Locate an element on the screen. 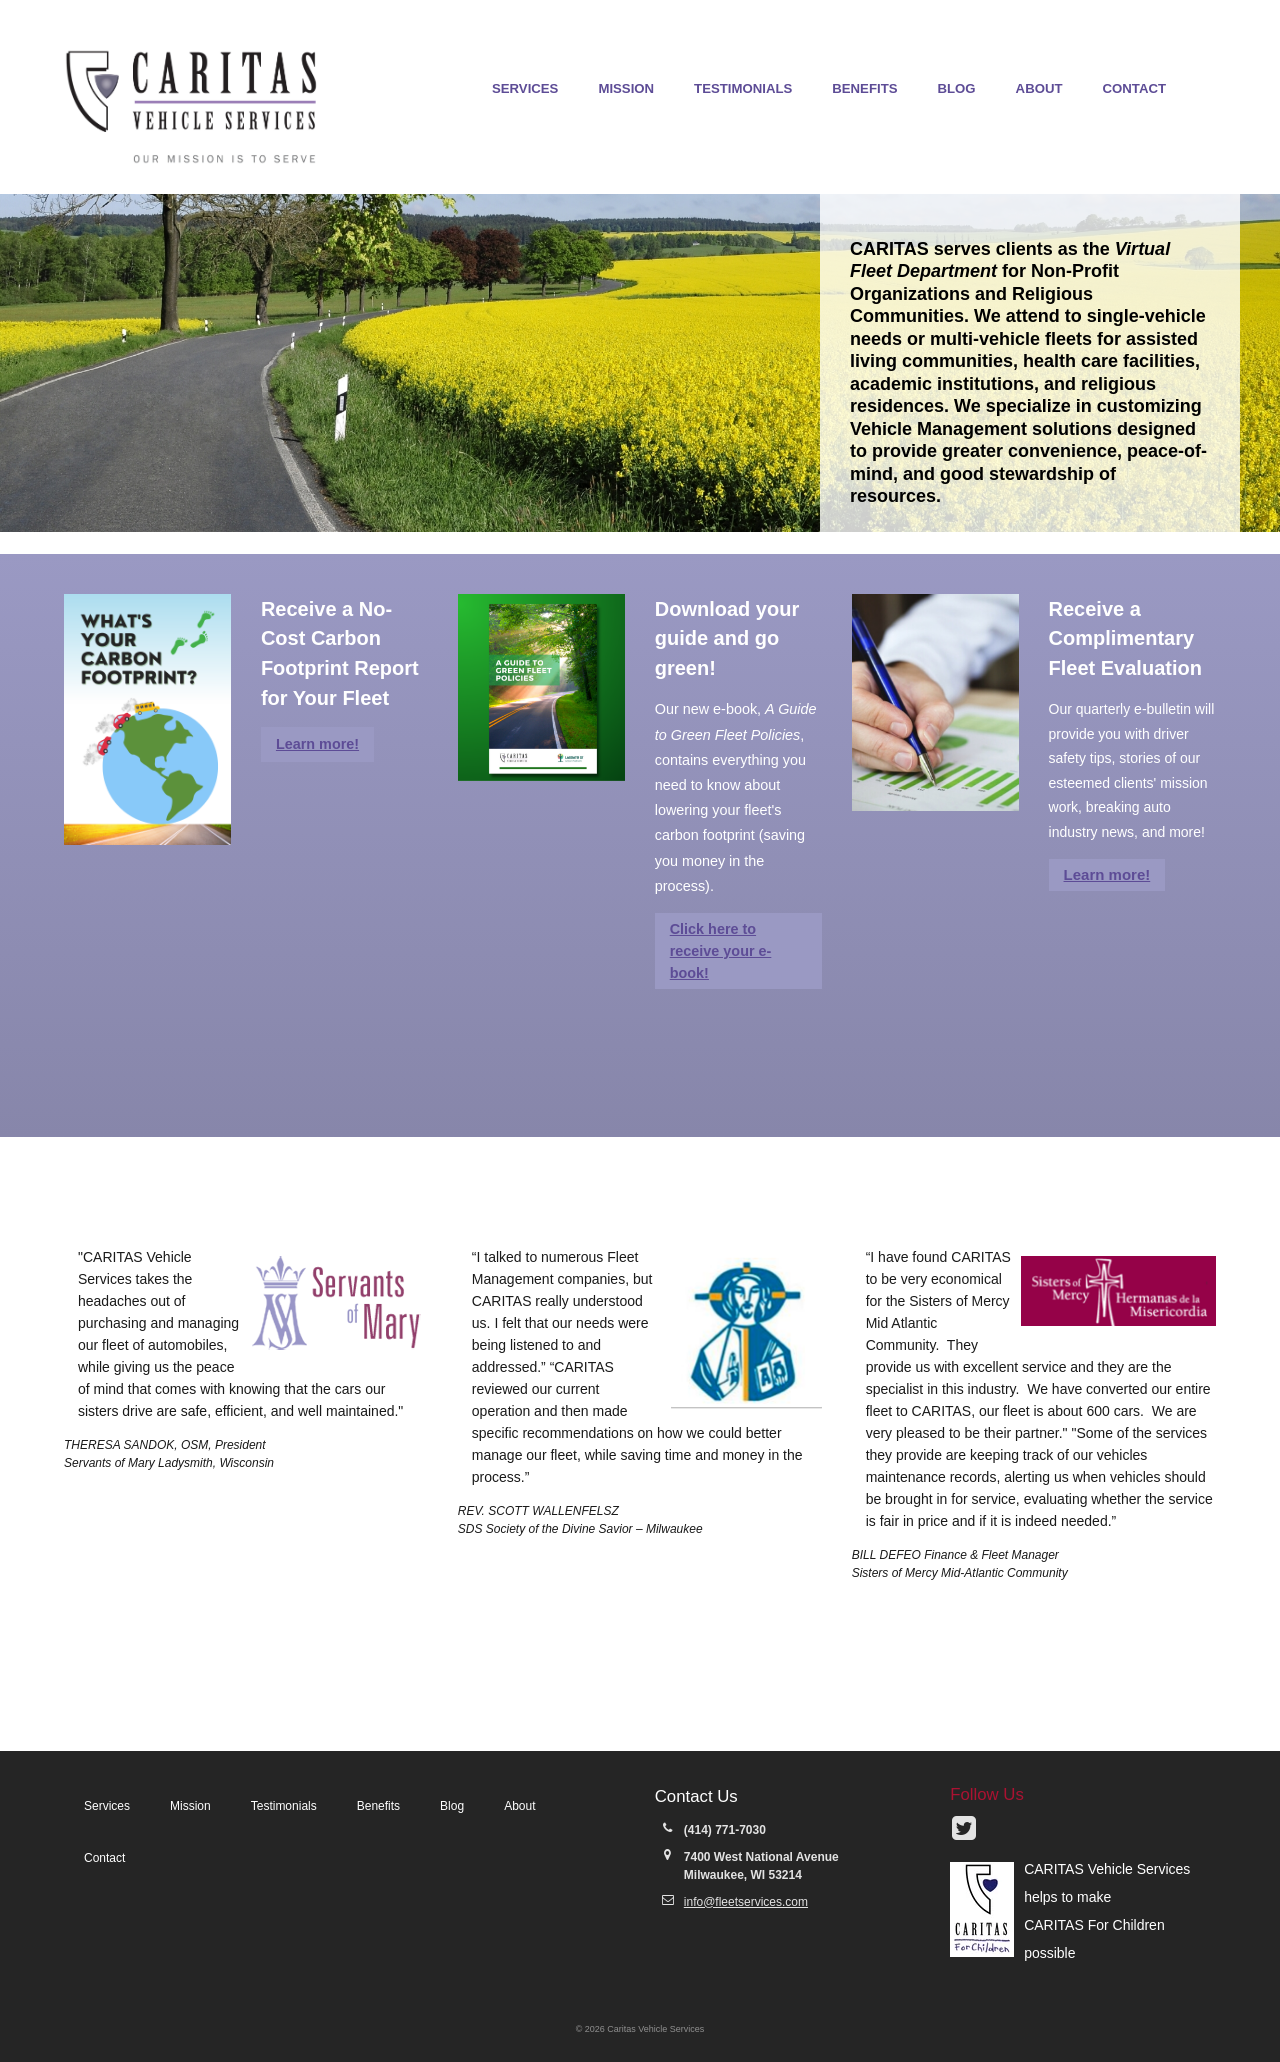 This screenshot has width=1280, height=2062. Click here to receive your e-book! is located at coordinates (721, 951).